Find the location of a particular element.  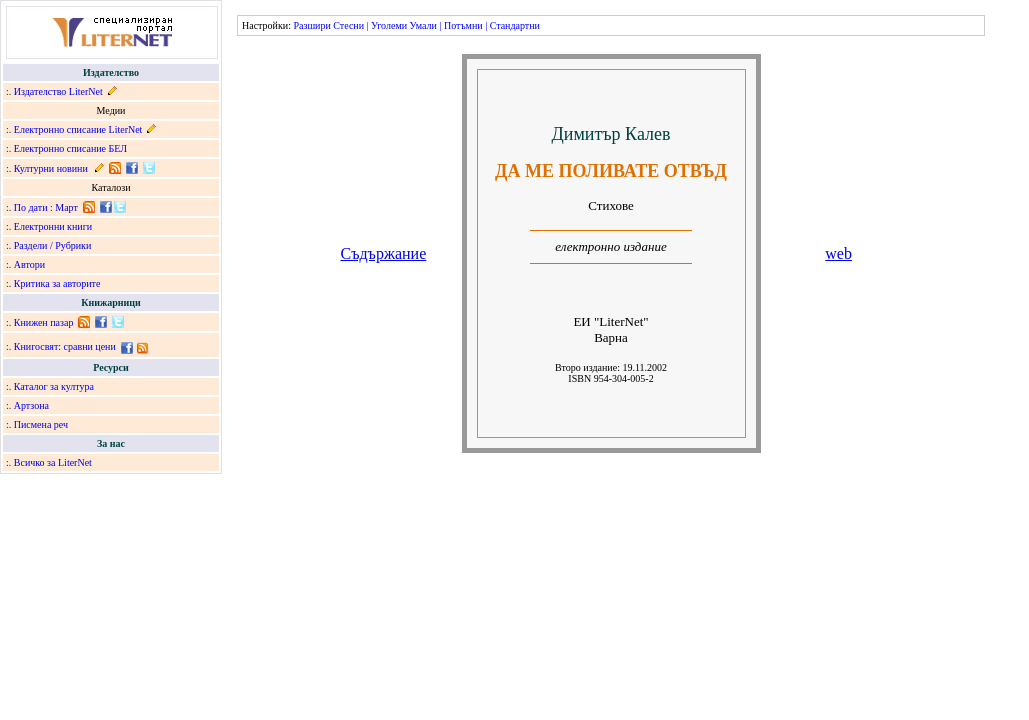

Умали is located at coordinates (423, 25).